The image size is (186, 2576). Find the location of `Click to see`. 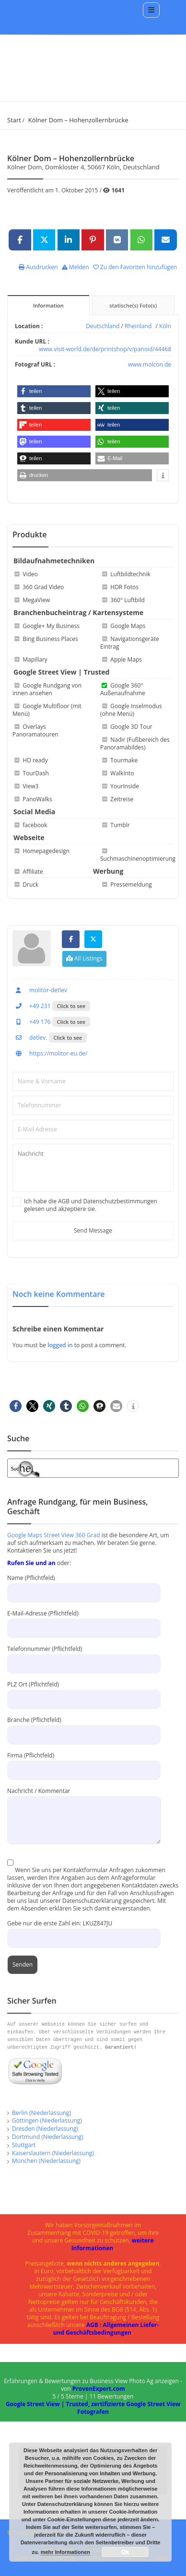

Click to see is located at coordinates (71, 1005).